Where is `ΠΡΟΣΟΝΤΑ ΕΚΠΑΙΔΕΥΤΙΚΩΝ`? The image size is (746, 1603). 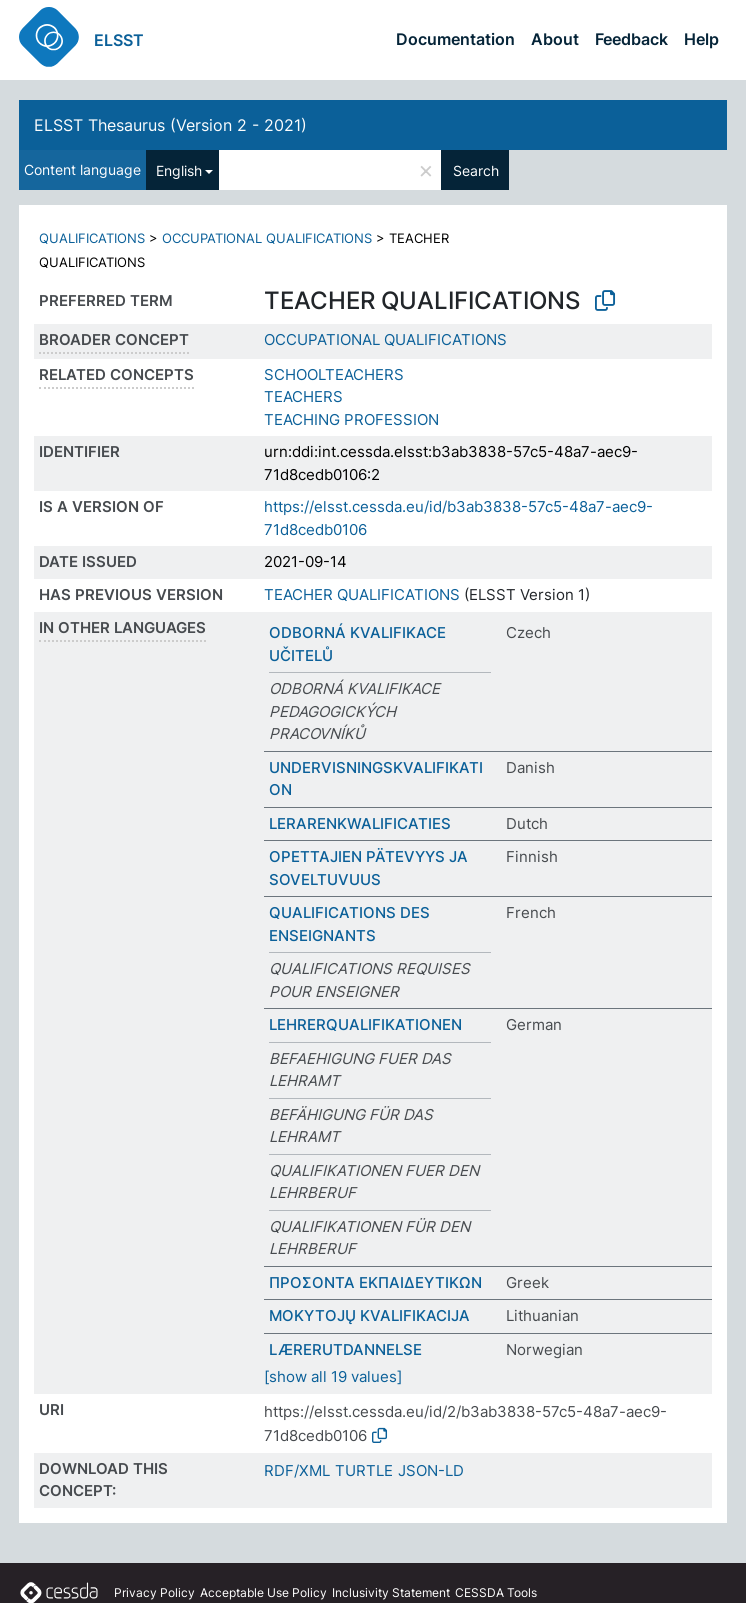
ΠΡΟΣΟΝΤΑ ΕΚΠΑΙΔΕΥΤΙΚΩΝ is located at coordinates (375, 1282).